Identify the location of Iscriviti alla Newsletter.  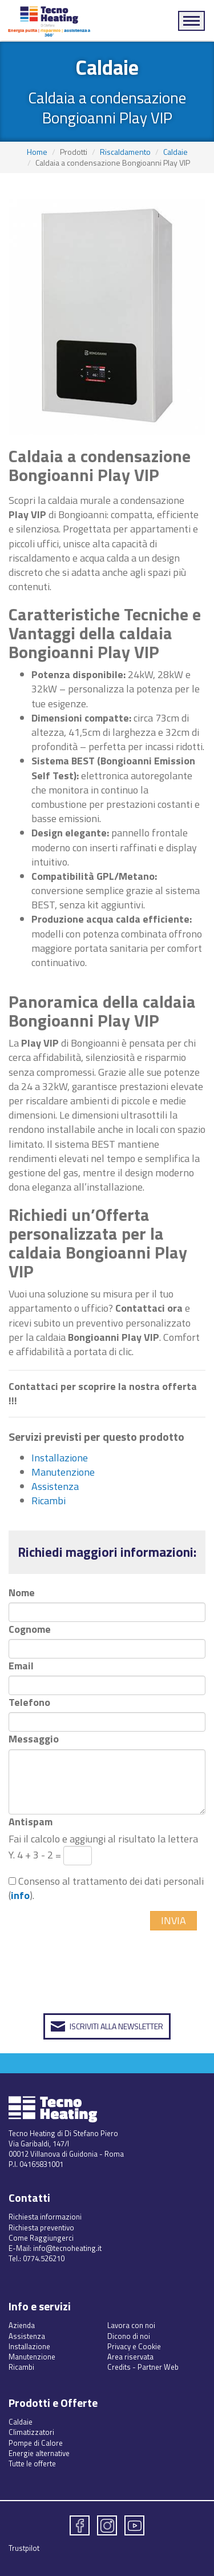
(116, 2026).